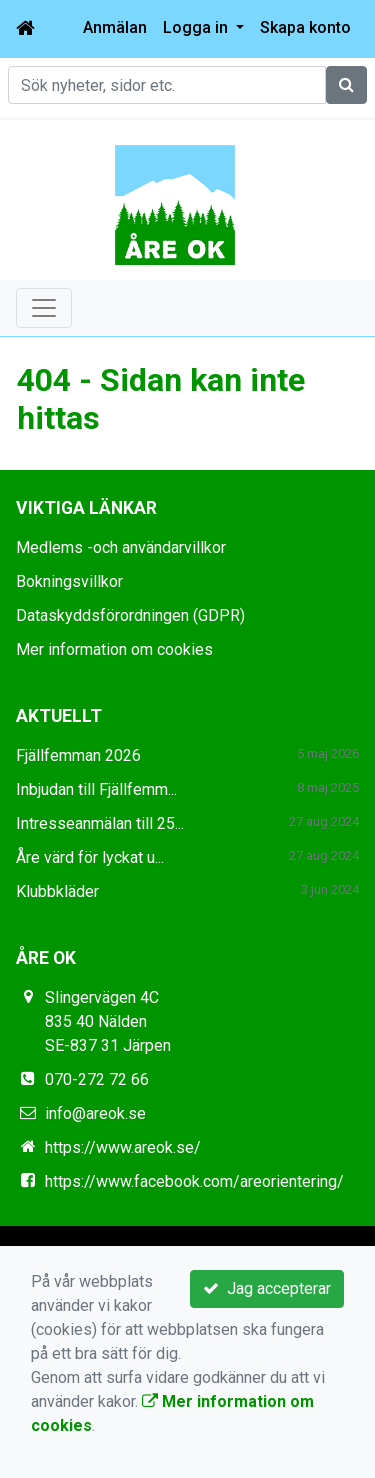 The width and height of the screenshot is (375, 1478). What do you see at coordinates (121, 547) in the screenshot?
I see `Medlems -och användarvillkor` at bounding box center [121, 547].